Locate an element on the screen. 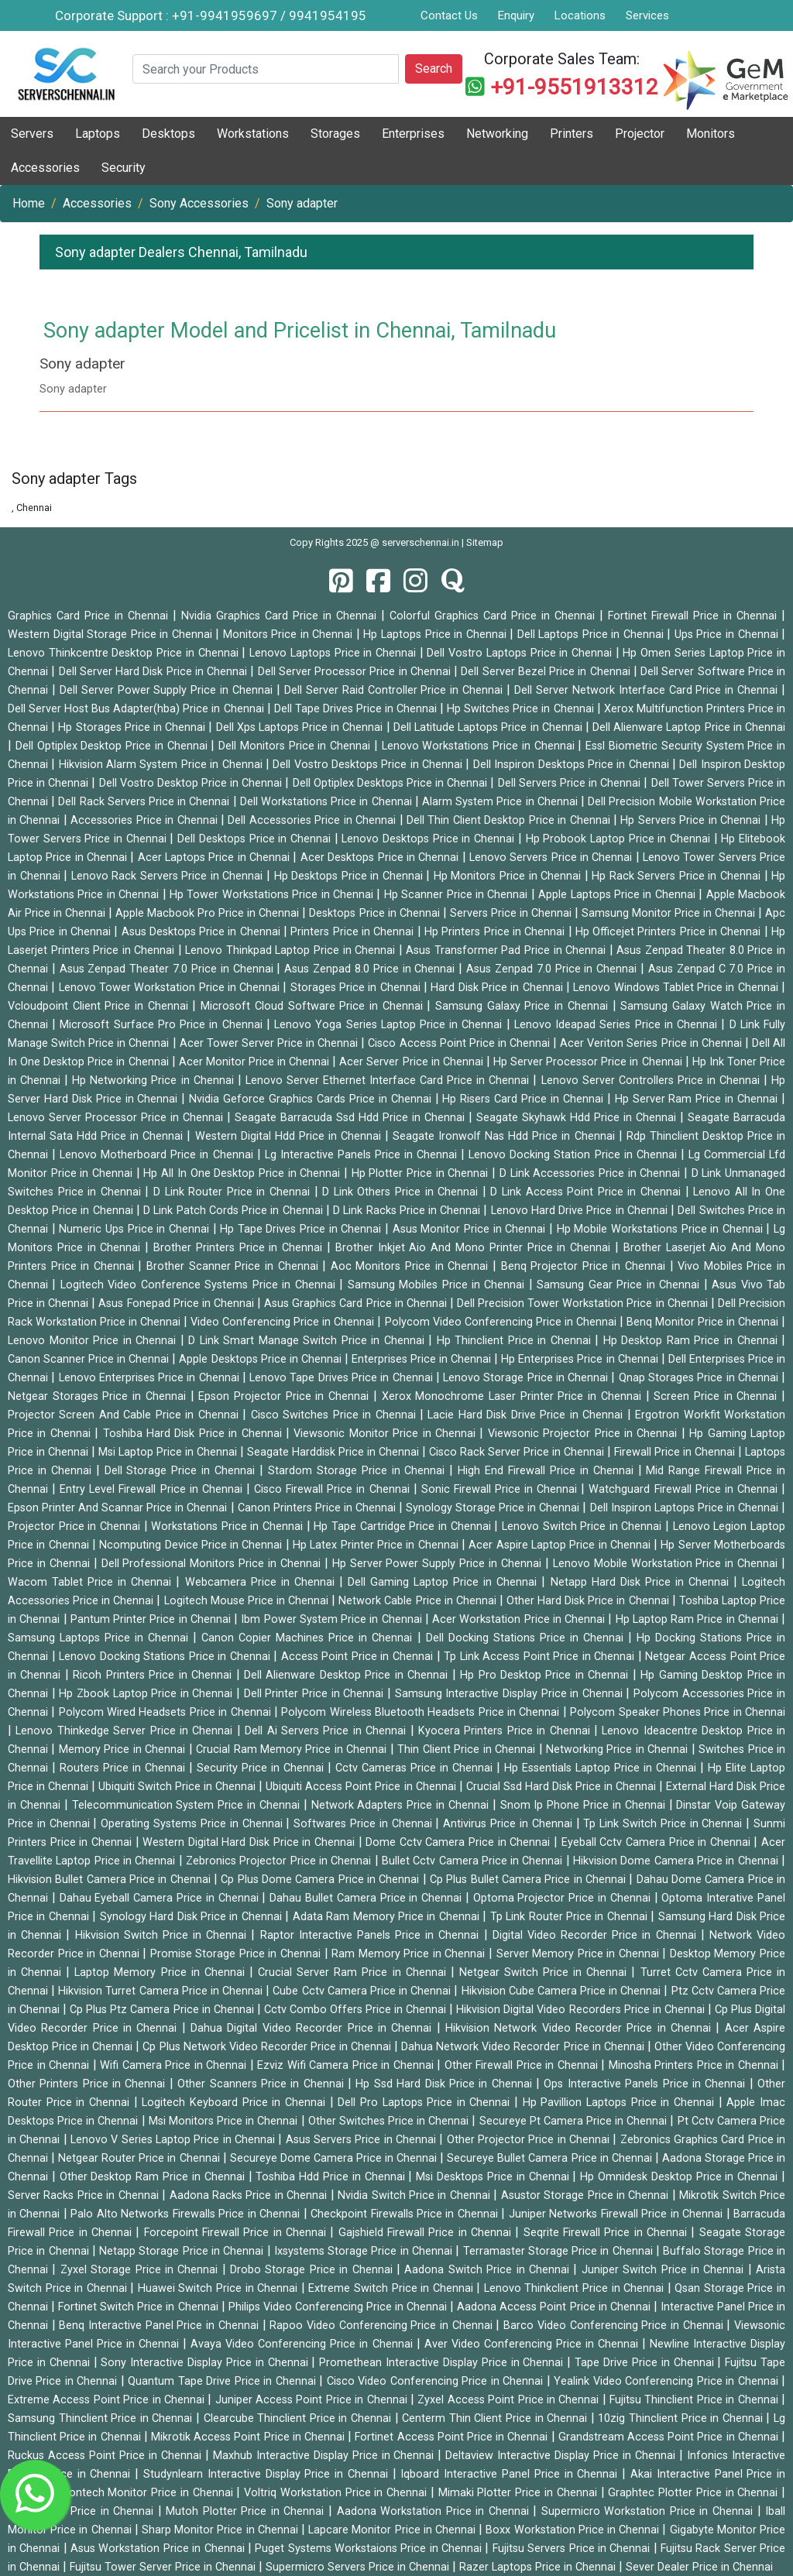  Juniper Switch Price in Chennai is located at coordinates (665, 2269).